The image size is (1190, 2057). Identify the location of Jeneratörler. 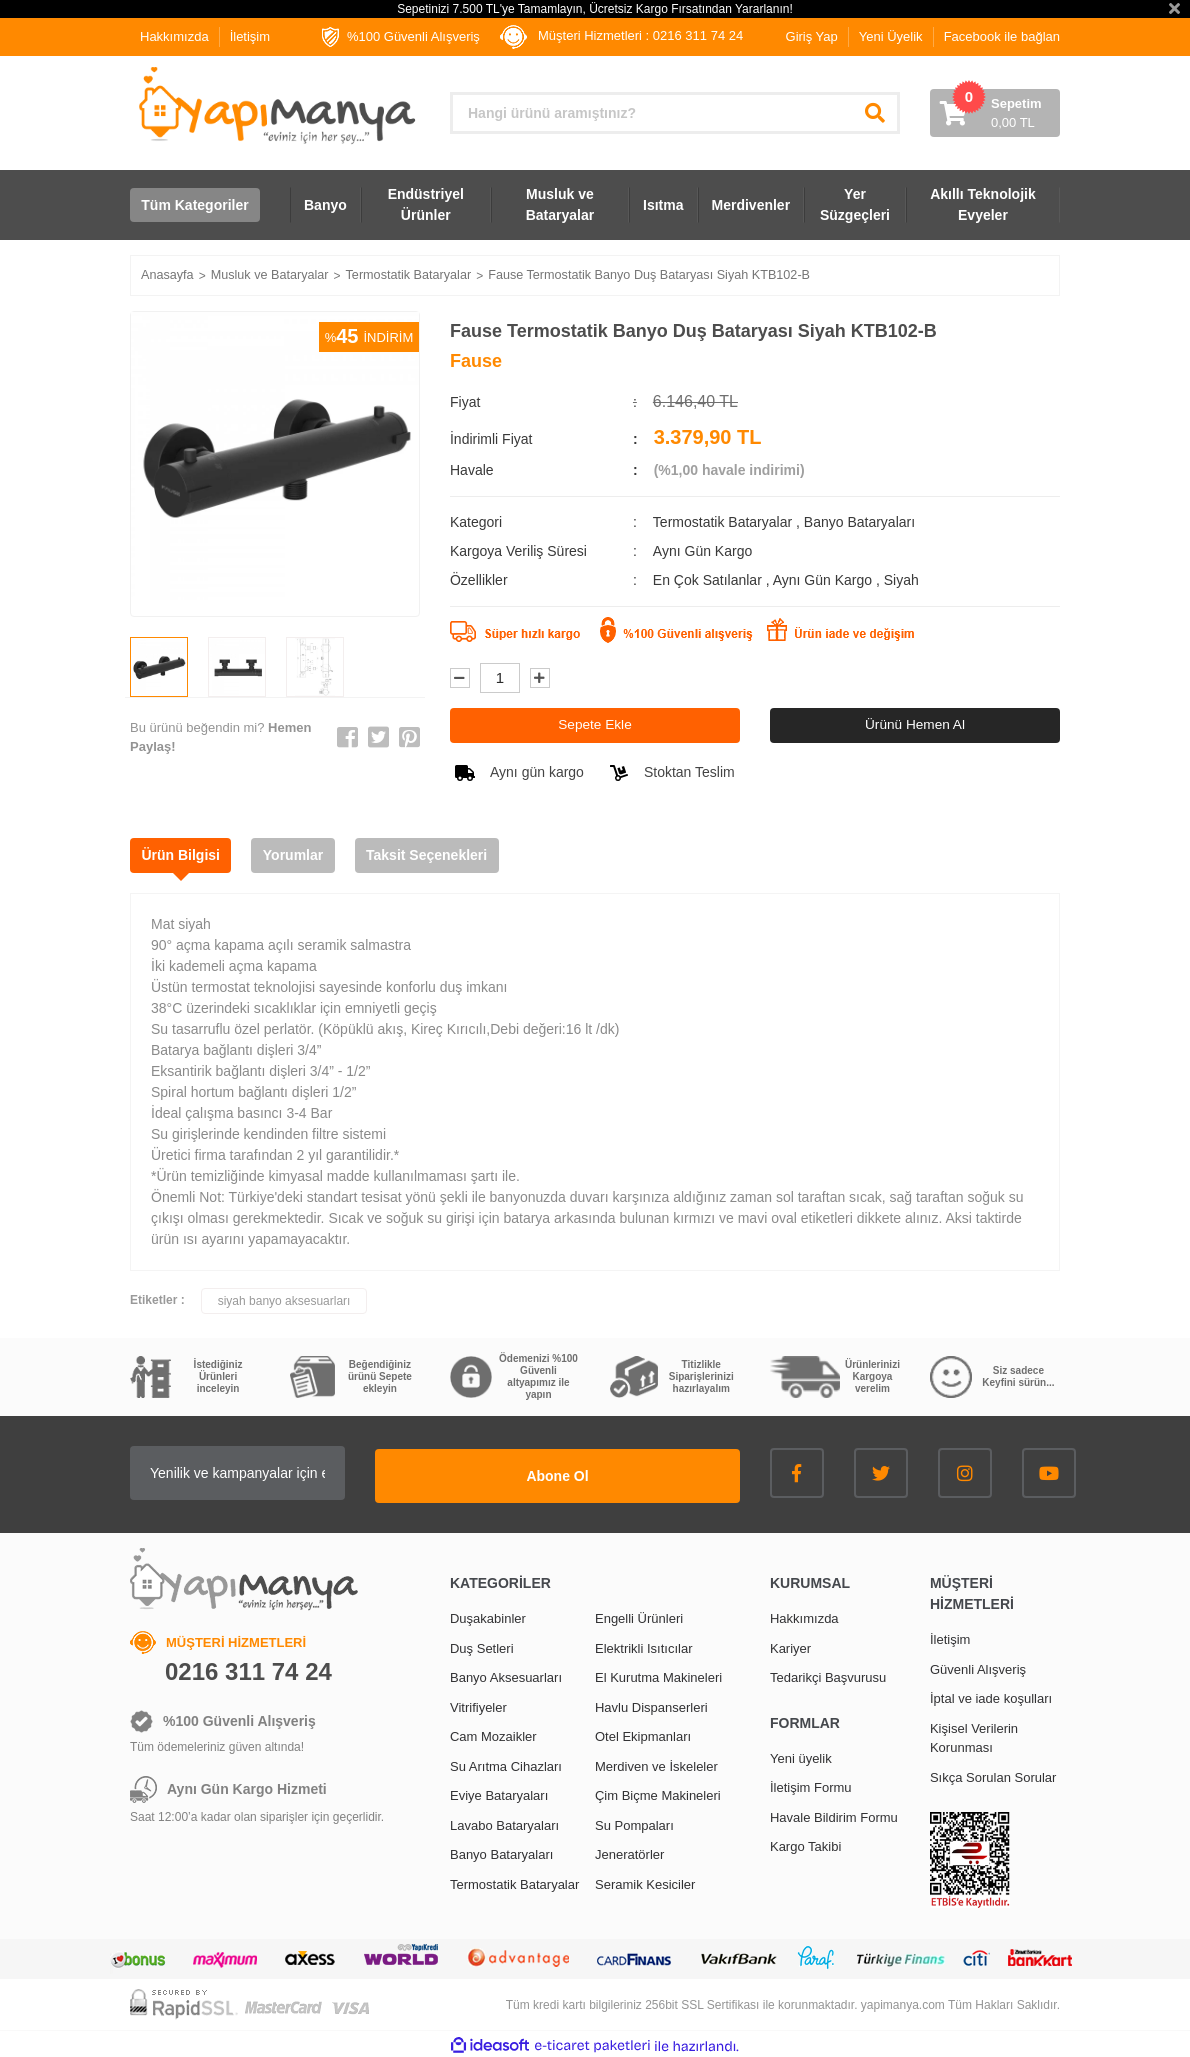
(629, 1851).